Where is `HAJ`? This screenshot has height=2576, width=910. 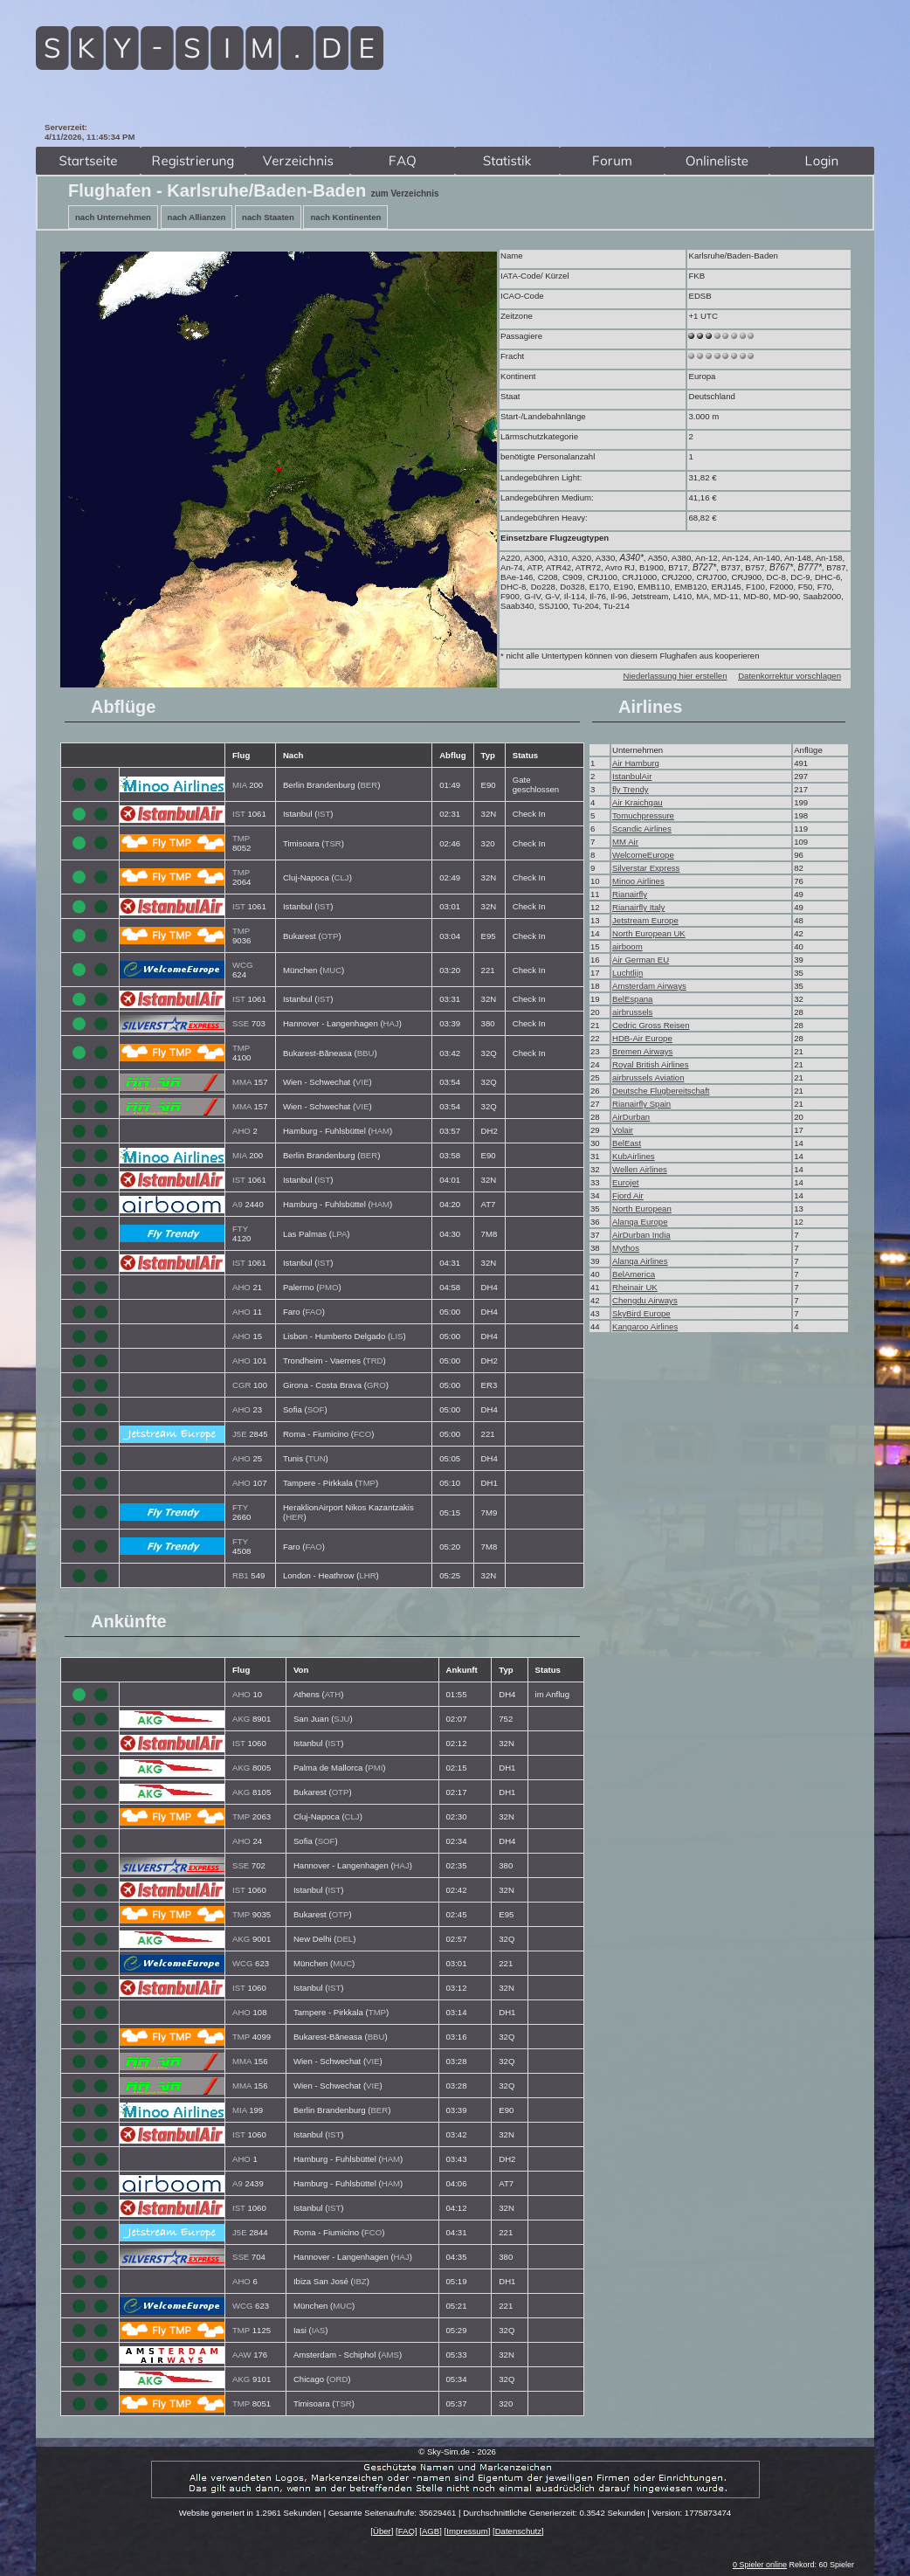 HAJ is located at coordinates (391, 1023).